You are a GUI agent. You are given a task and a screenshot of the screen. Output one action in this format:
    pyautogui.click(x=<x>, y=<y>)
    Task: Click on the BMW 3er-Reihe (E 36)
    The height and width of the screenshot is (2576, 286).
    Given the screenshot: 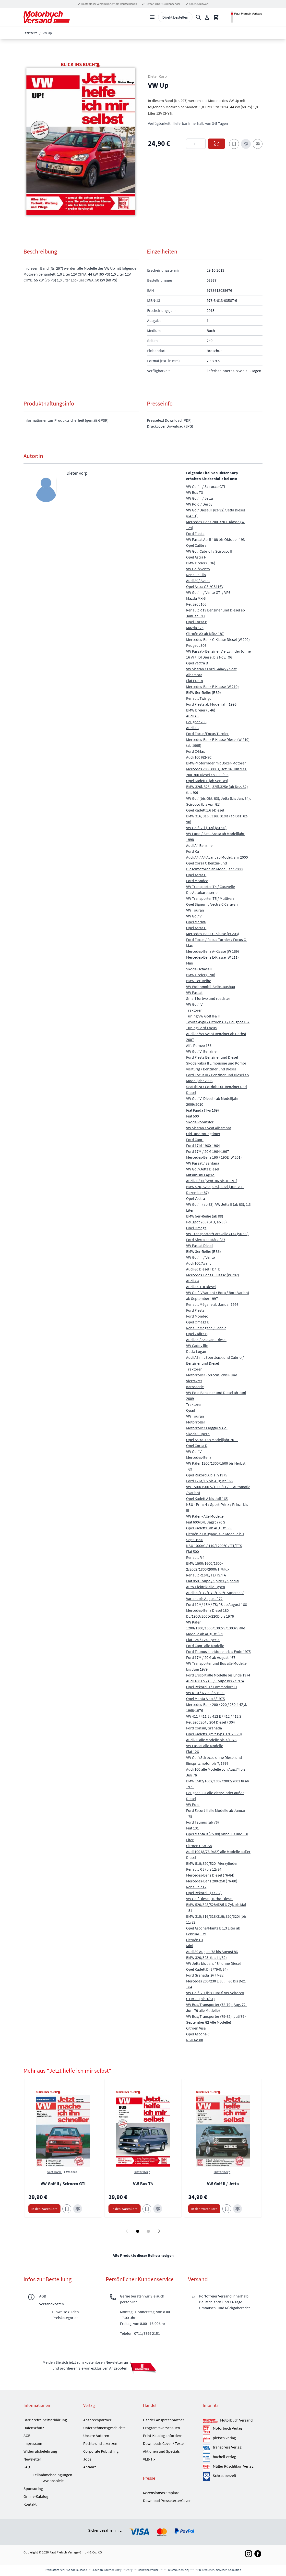 What is the action you would take?
    pyautogui.click(x=203, y=1251)
    